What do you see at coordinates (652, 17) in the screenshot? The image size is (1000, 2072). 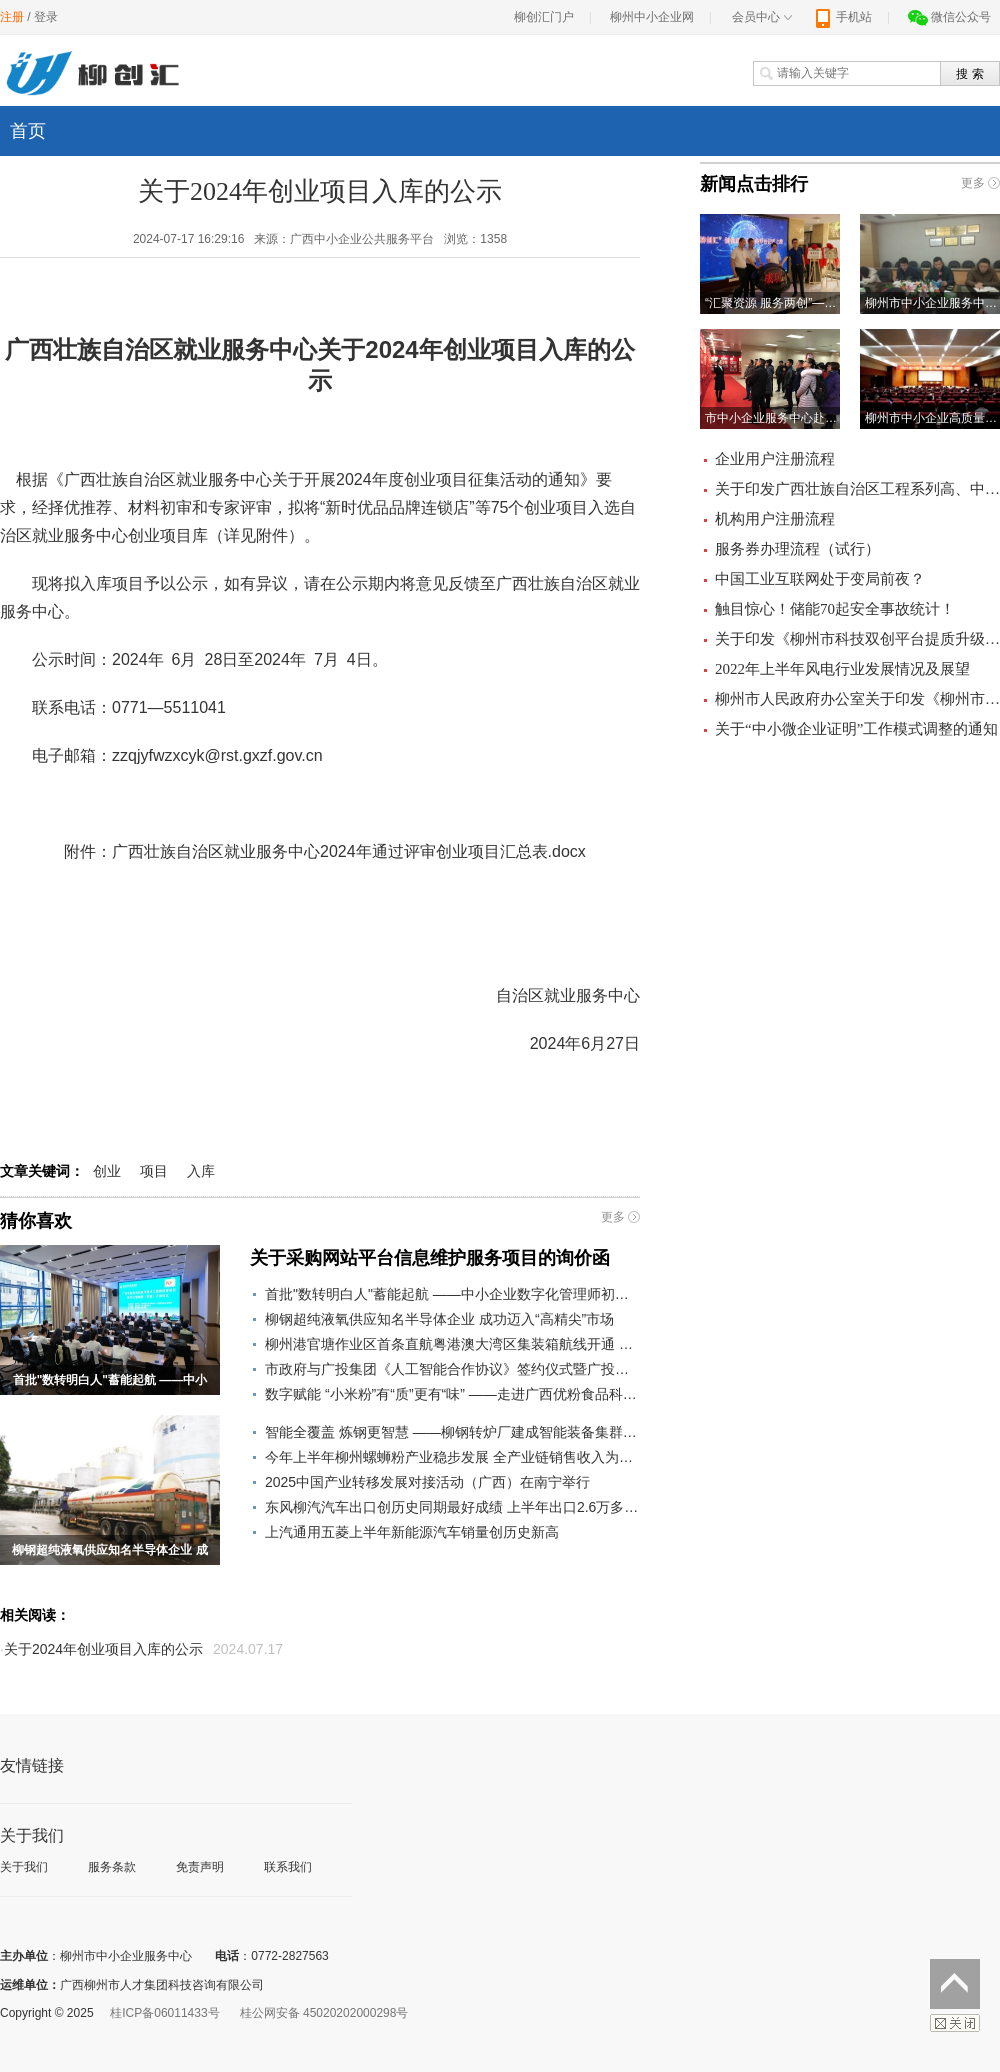 I see `柳州中小企业网` at bounding box center [652, 17].